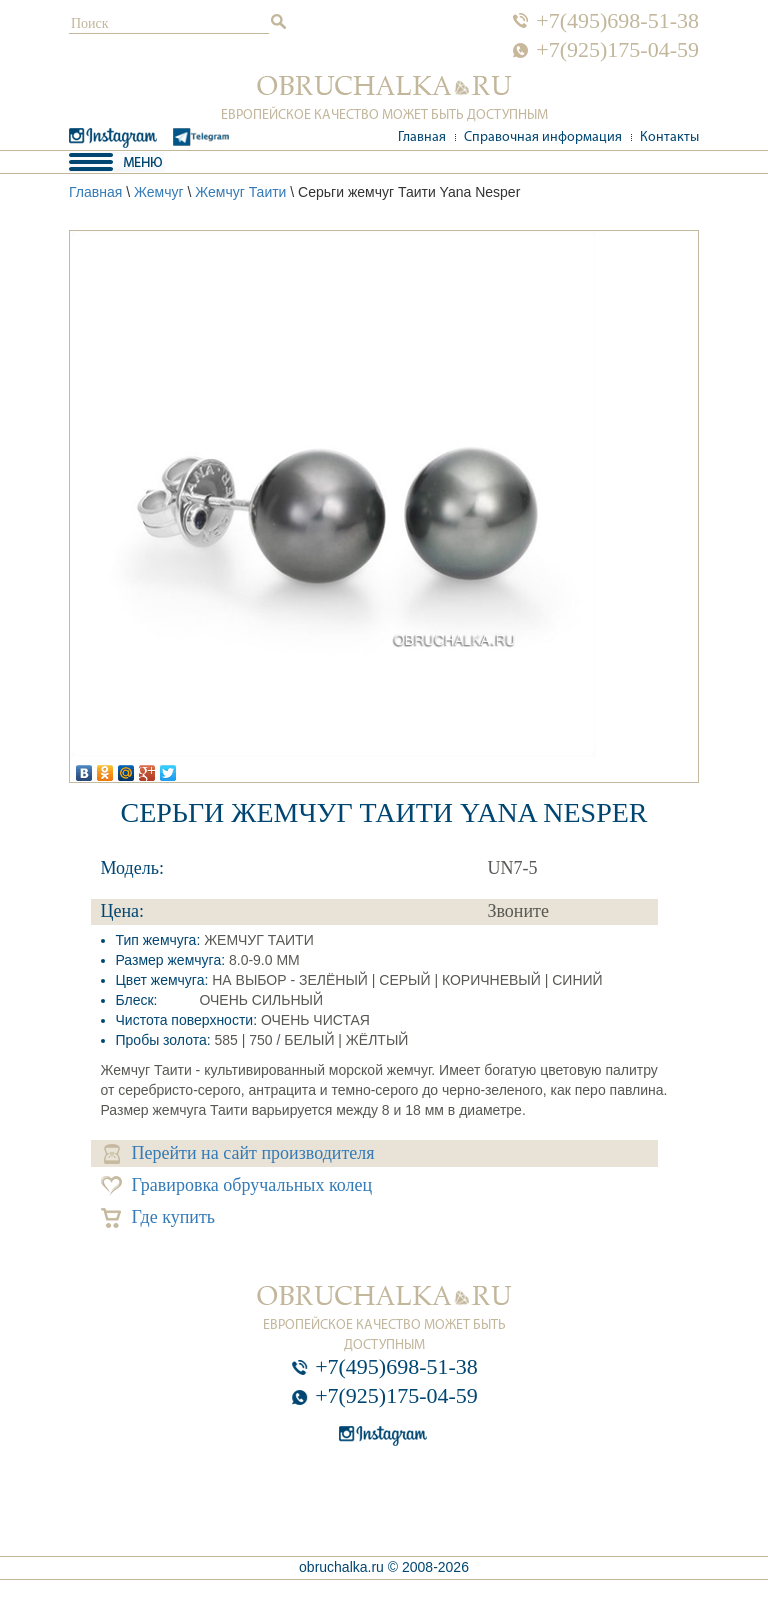  Describe the element at coordinates (422, 137) in the screenshot. I see `Главная` at that location.